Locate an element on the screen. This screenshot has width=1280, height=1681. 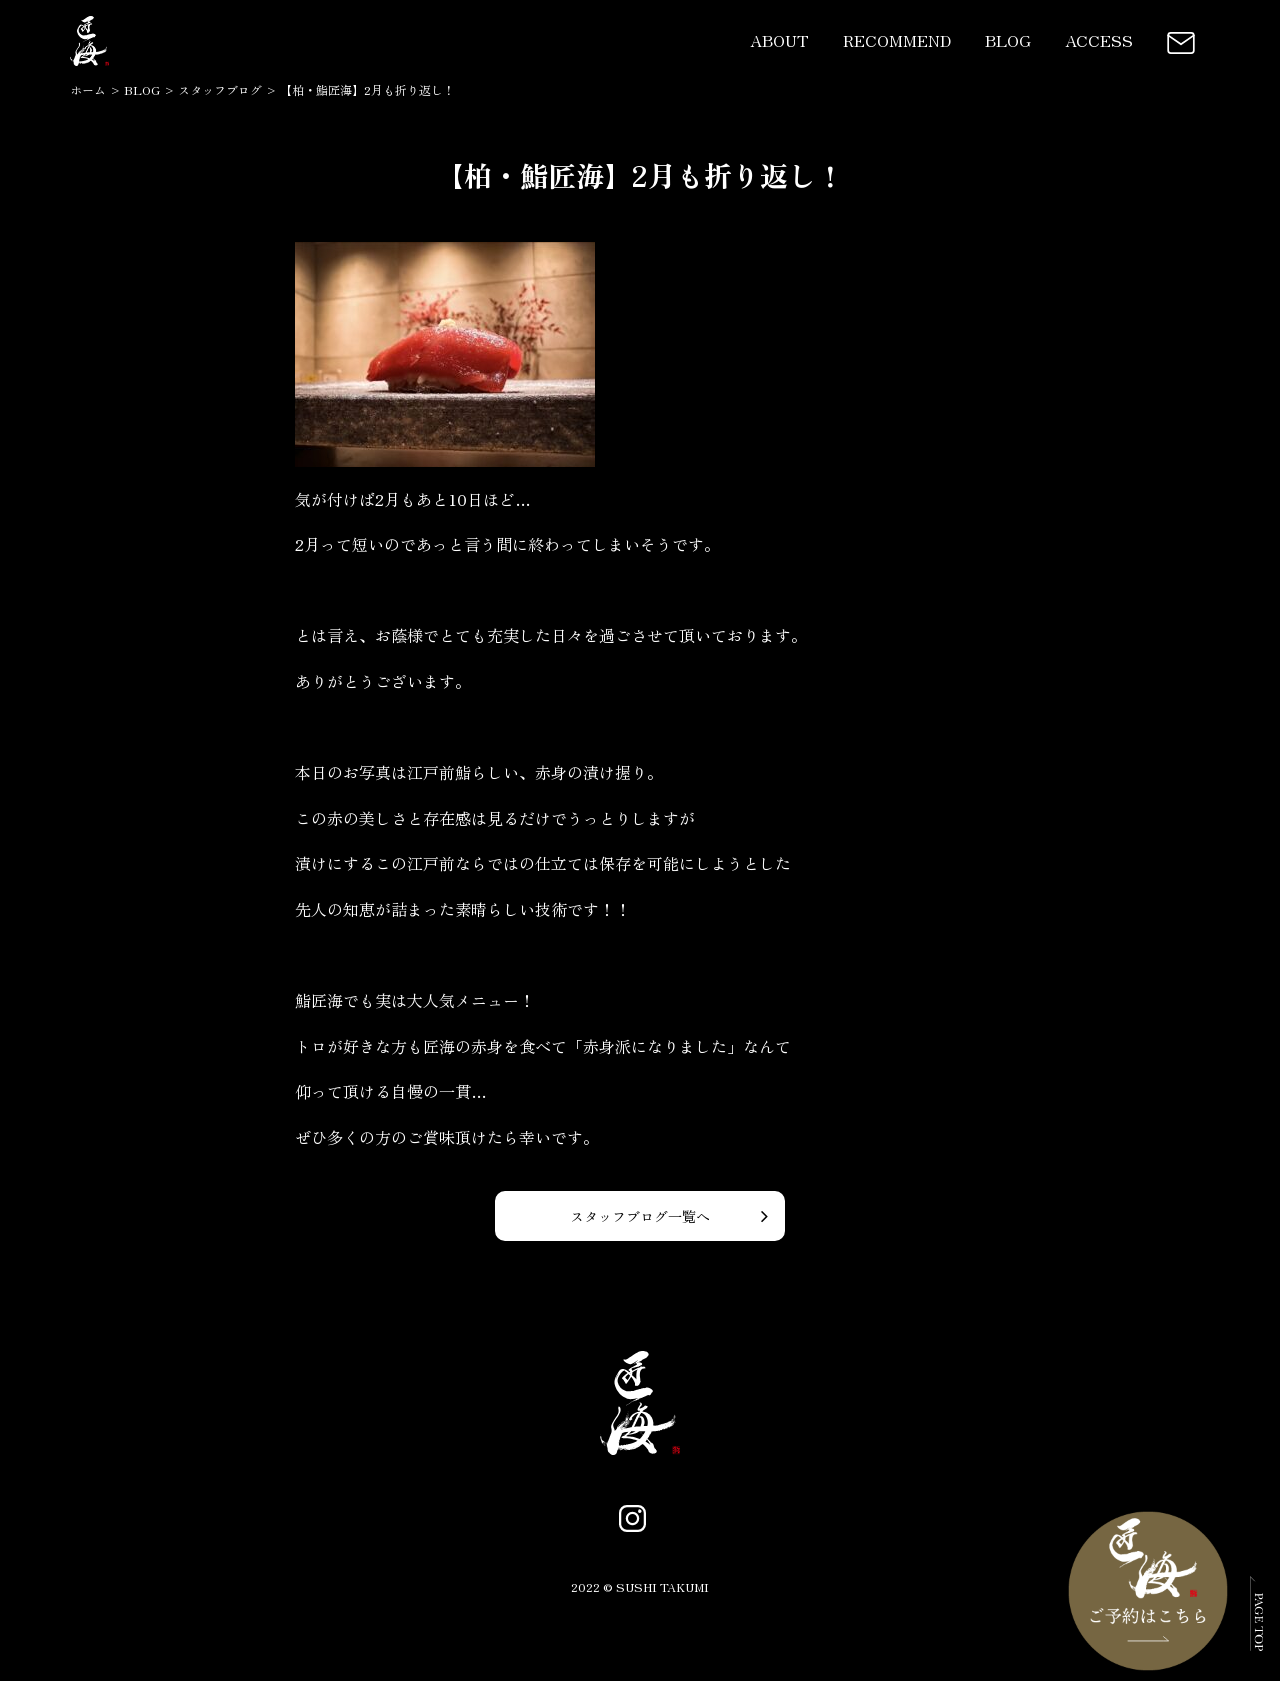
RECOMMEND is located at coordinates (897, 40).